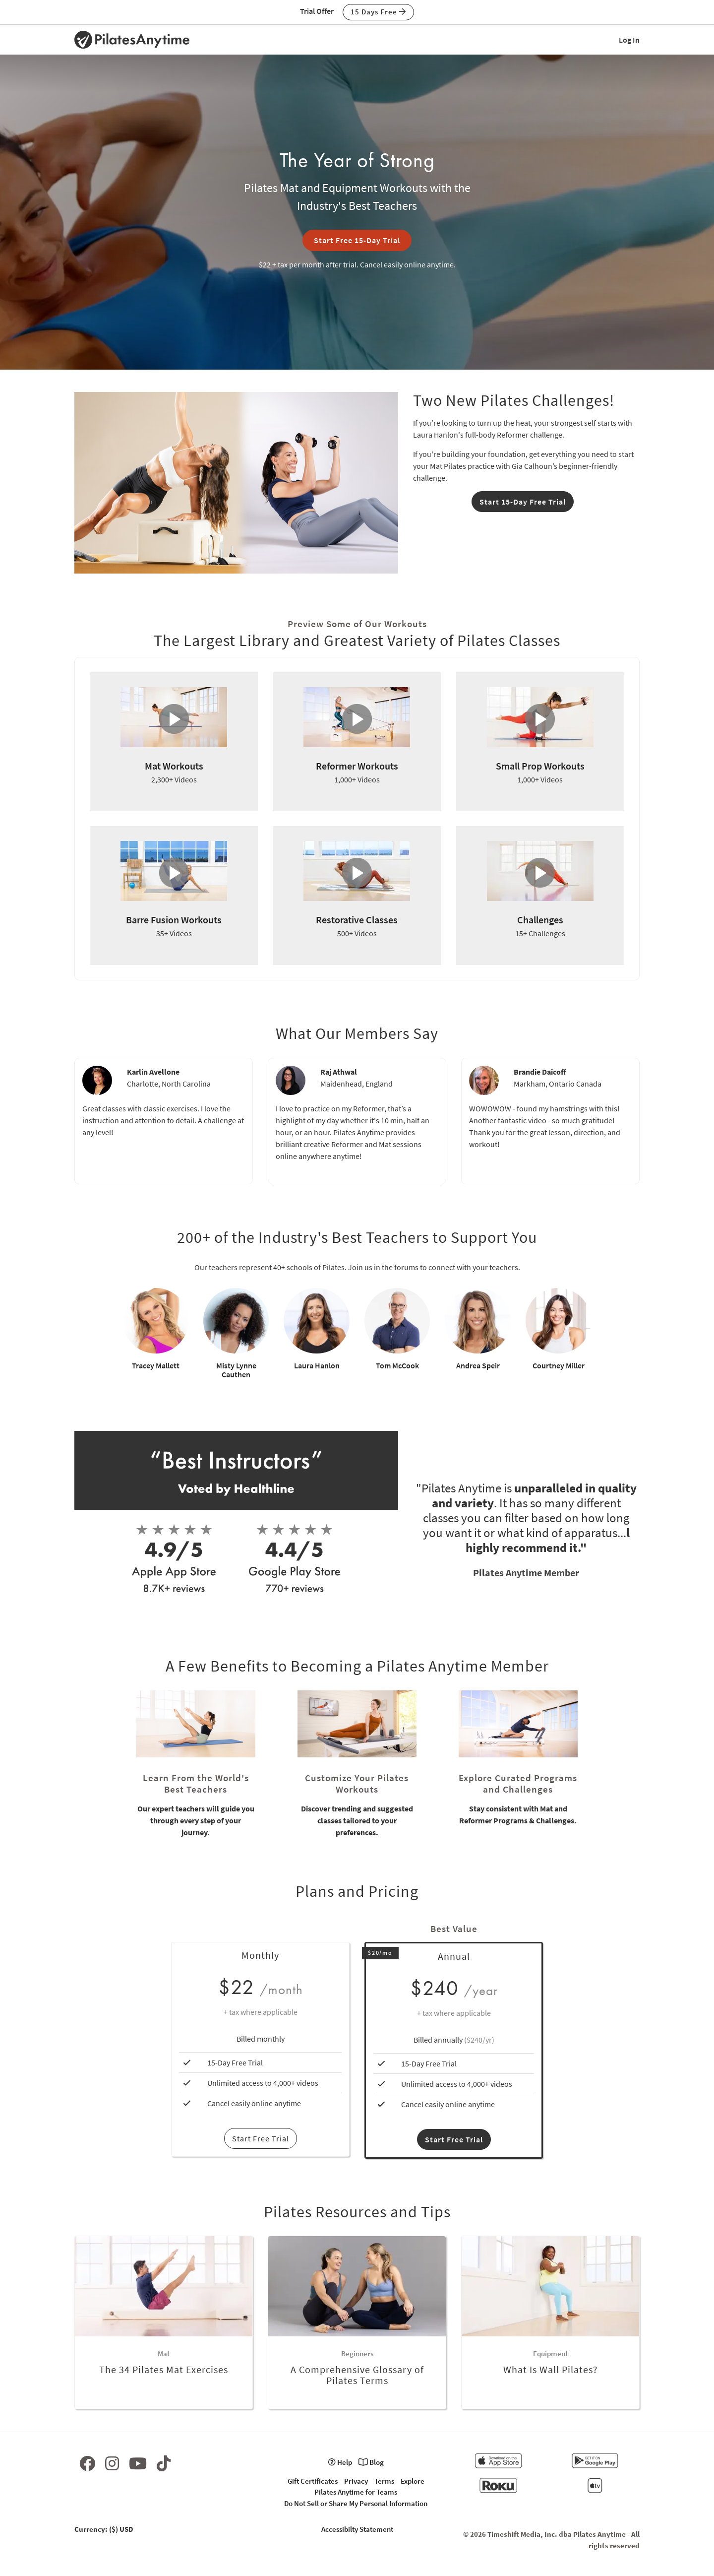 The width and height of the screenshot is (714, 2576). What do you see at coordinates (522, 502) in the screenshot?
I see `Start 15-Day Free Trial [button]` at bounding box center [522, 502].